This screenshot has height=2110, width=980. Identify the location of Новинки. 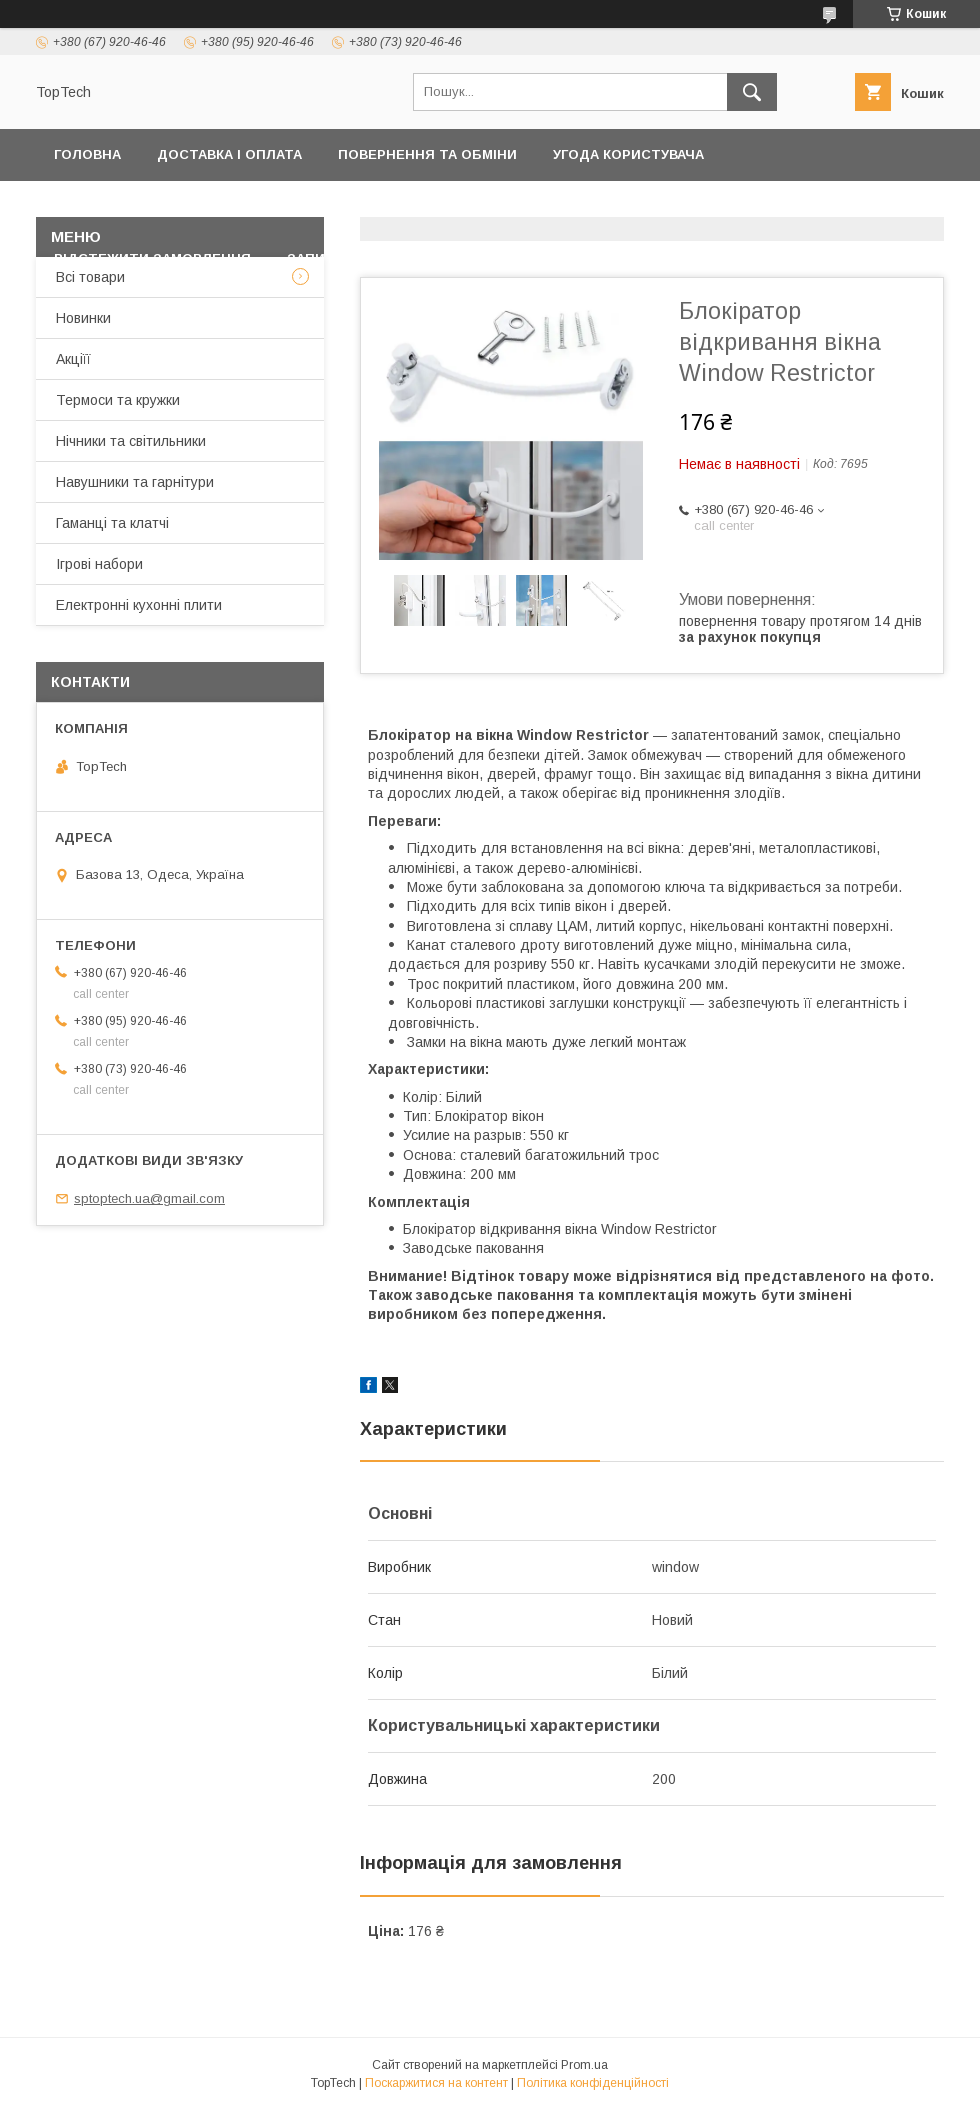
(83, 318).